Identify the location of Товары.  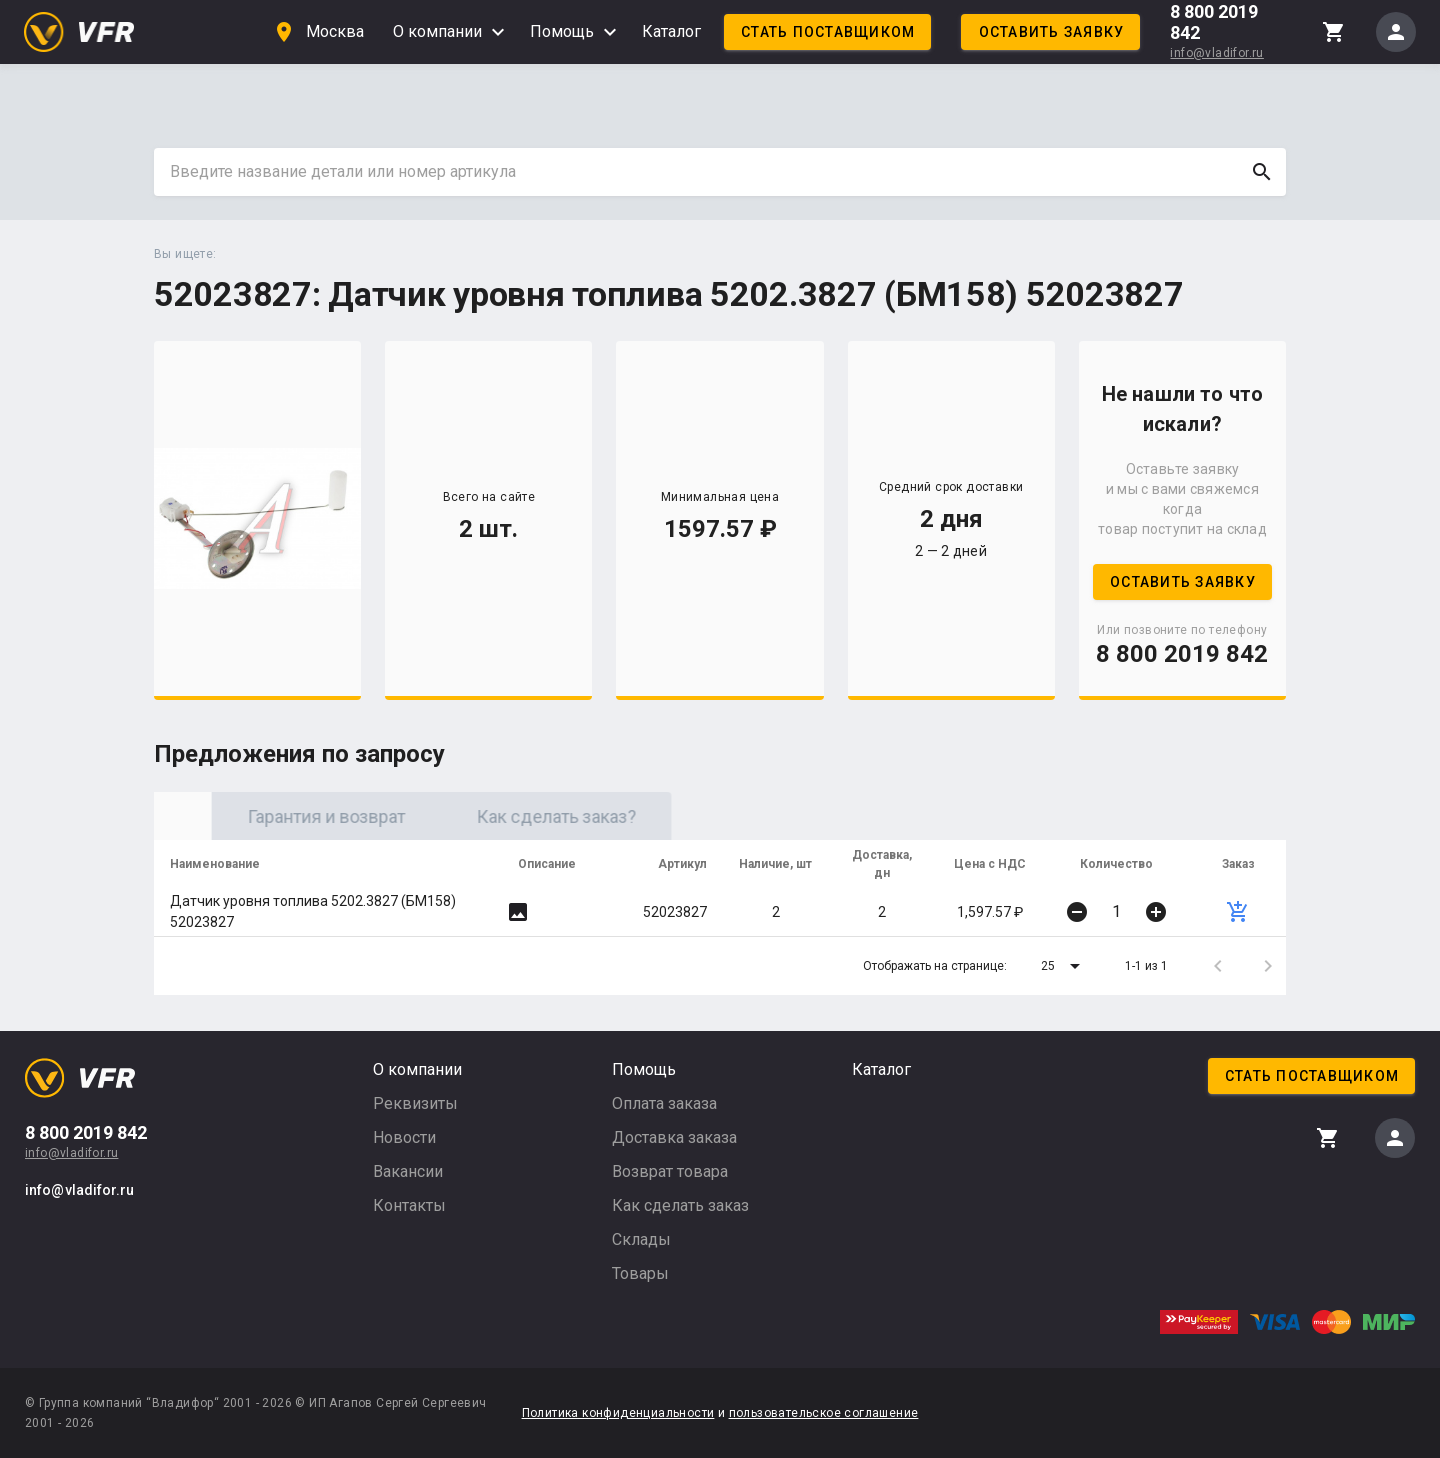
(640, 1273).